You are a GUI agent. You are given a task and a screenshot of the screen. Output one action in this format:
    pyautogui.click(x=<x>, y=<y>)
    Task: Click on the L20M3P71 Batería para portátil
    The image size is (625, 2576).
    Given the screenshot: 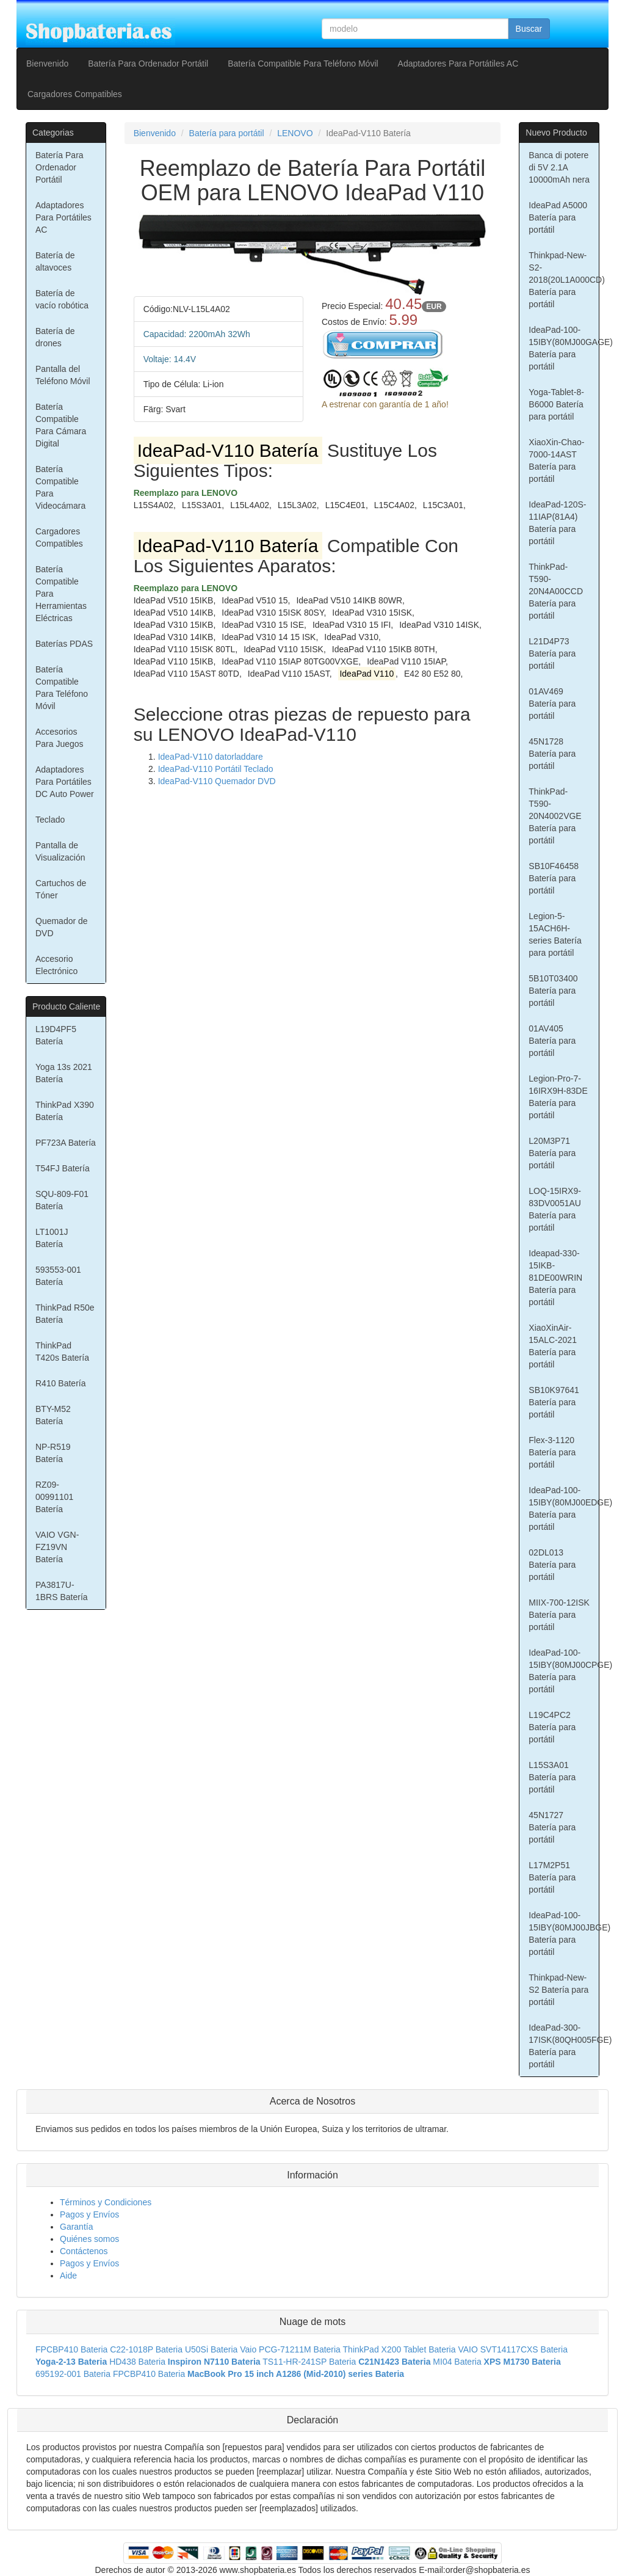 What is the action you would take?
    pyautogui.click(x=552, y=1153)
    